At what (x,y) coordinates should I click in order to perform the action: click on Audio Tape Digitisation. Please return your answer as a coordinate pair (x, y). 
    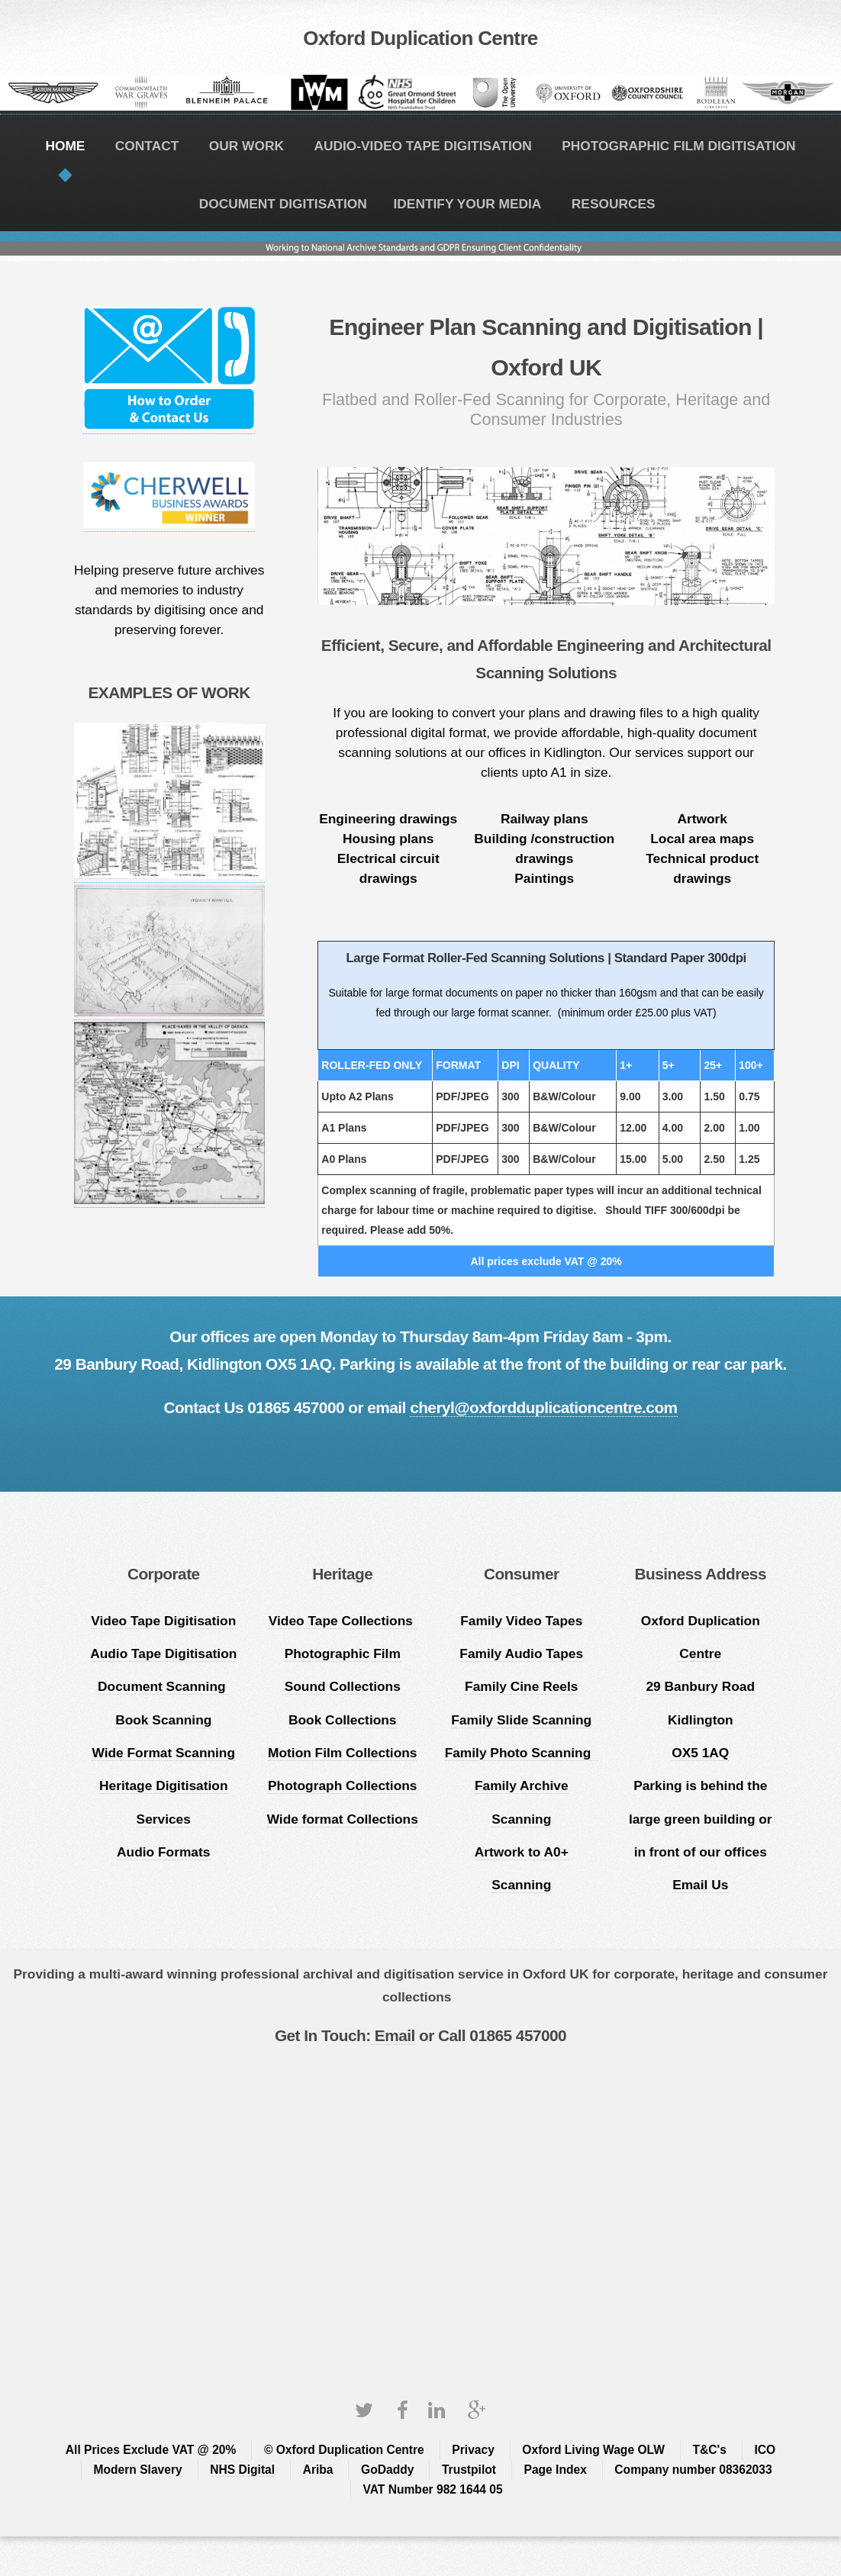
    Looking at the image, I should click on (163, 1653).